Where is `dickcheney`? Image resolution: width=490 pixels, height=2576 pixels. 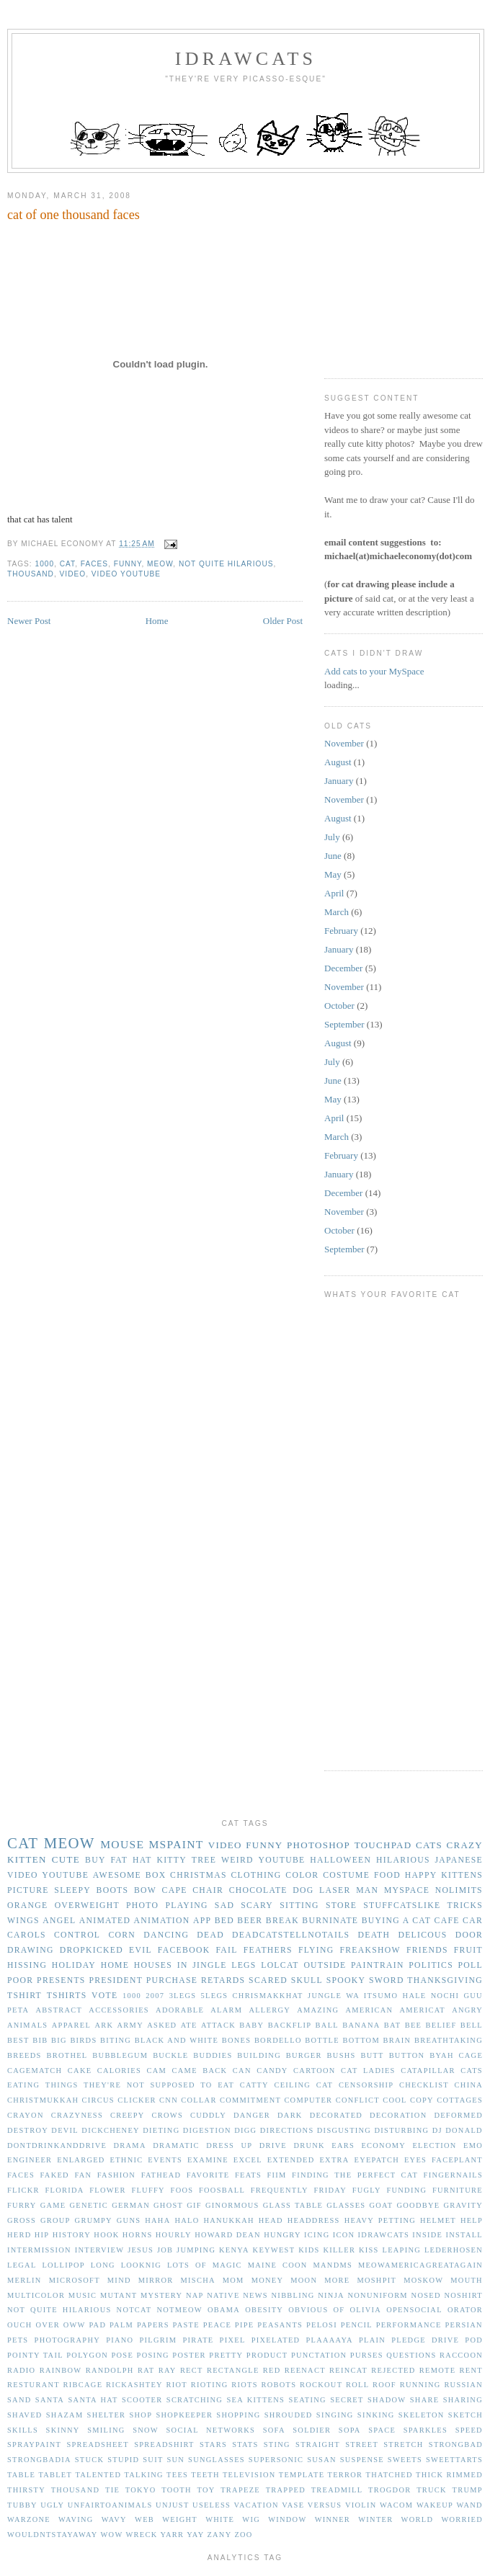 dickcheney is located at coordinates (110, 2130).